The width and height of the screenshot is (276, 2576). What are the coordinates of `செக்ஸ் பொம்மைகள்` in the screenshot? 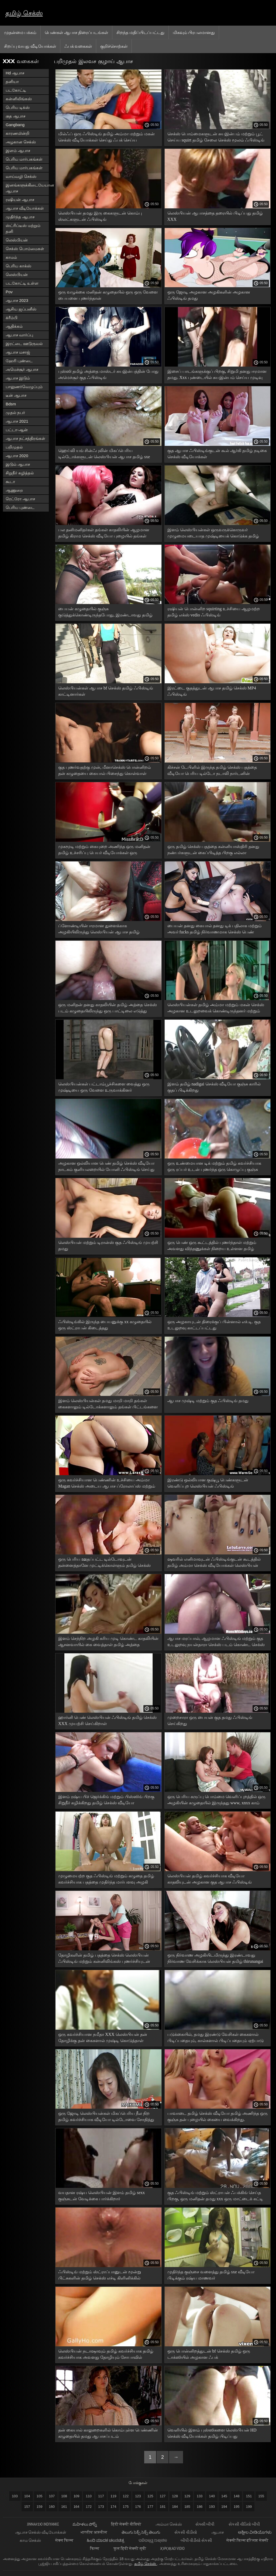 It's located at (25, 248).